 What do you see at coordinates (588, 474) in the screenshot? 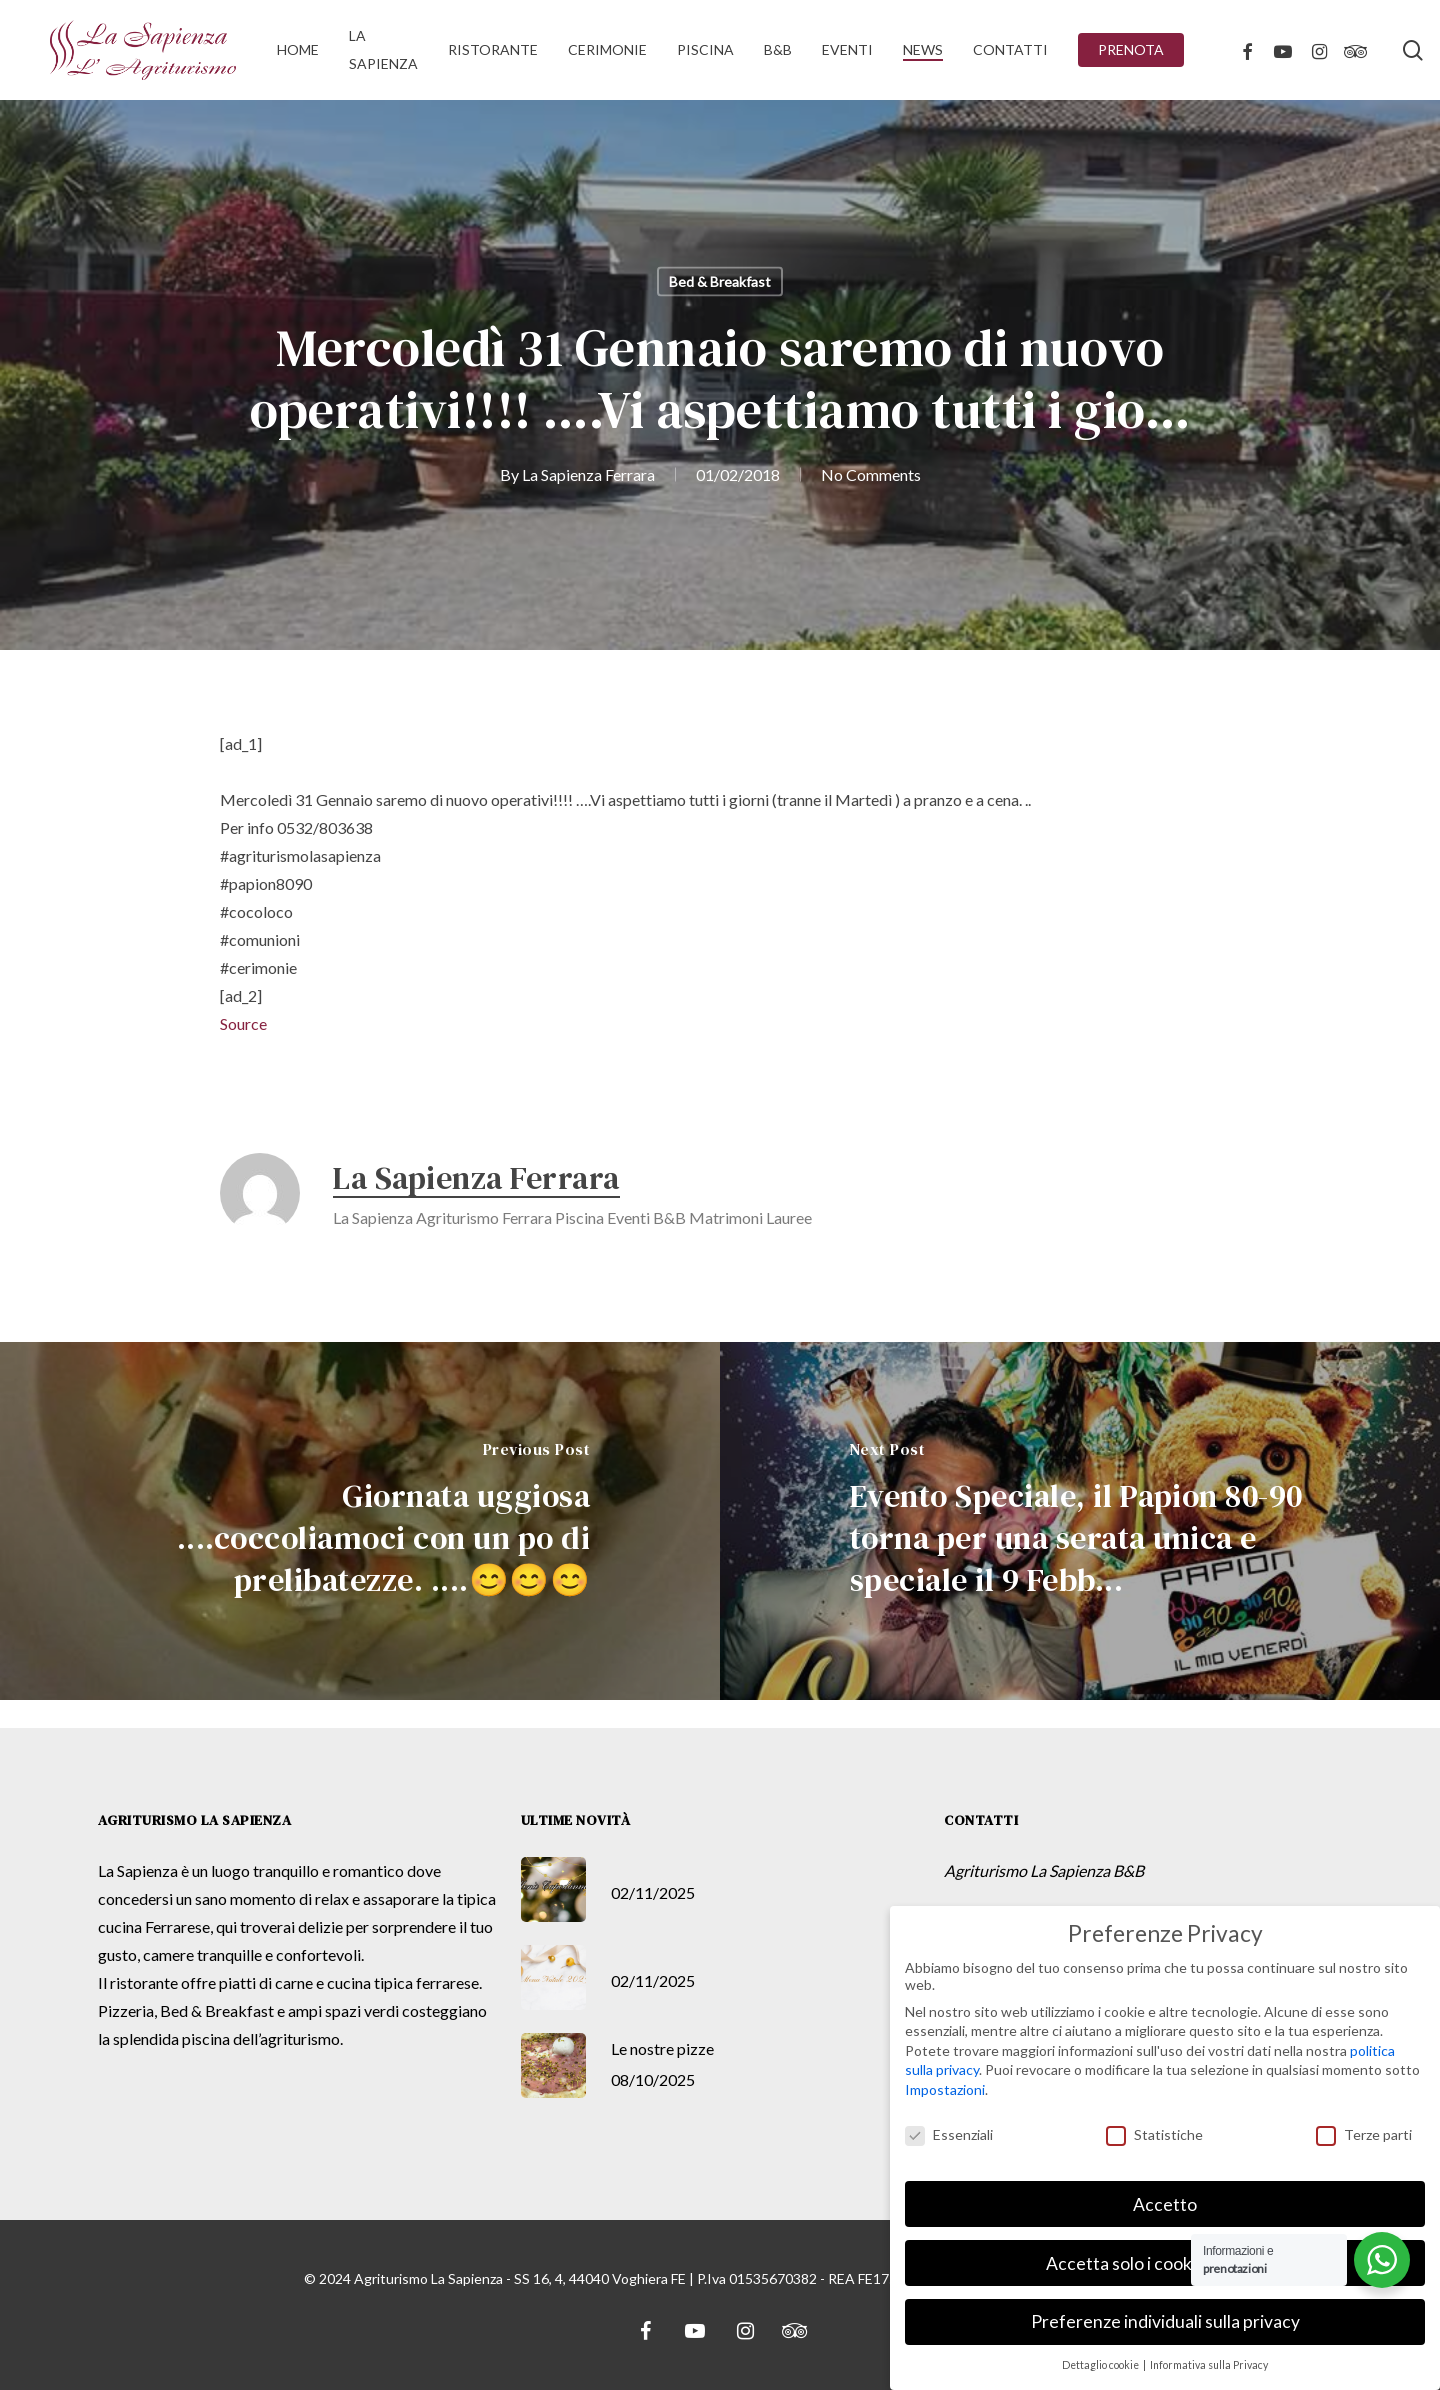
I see `La Sapienza Ferrara` at bounding box center [588, 474].